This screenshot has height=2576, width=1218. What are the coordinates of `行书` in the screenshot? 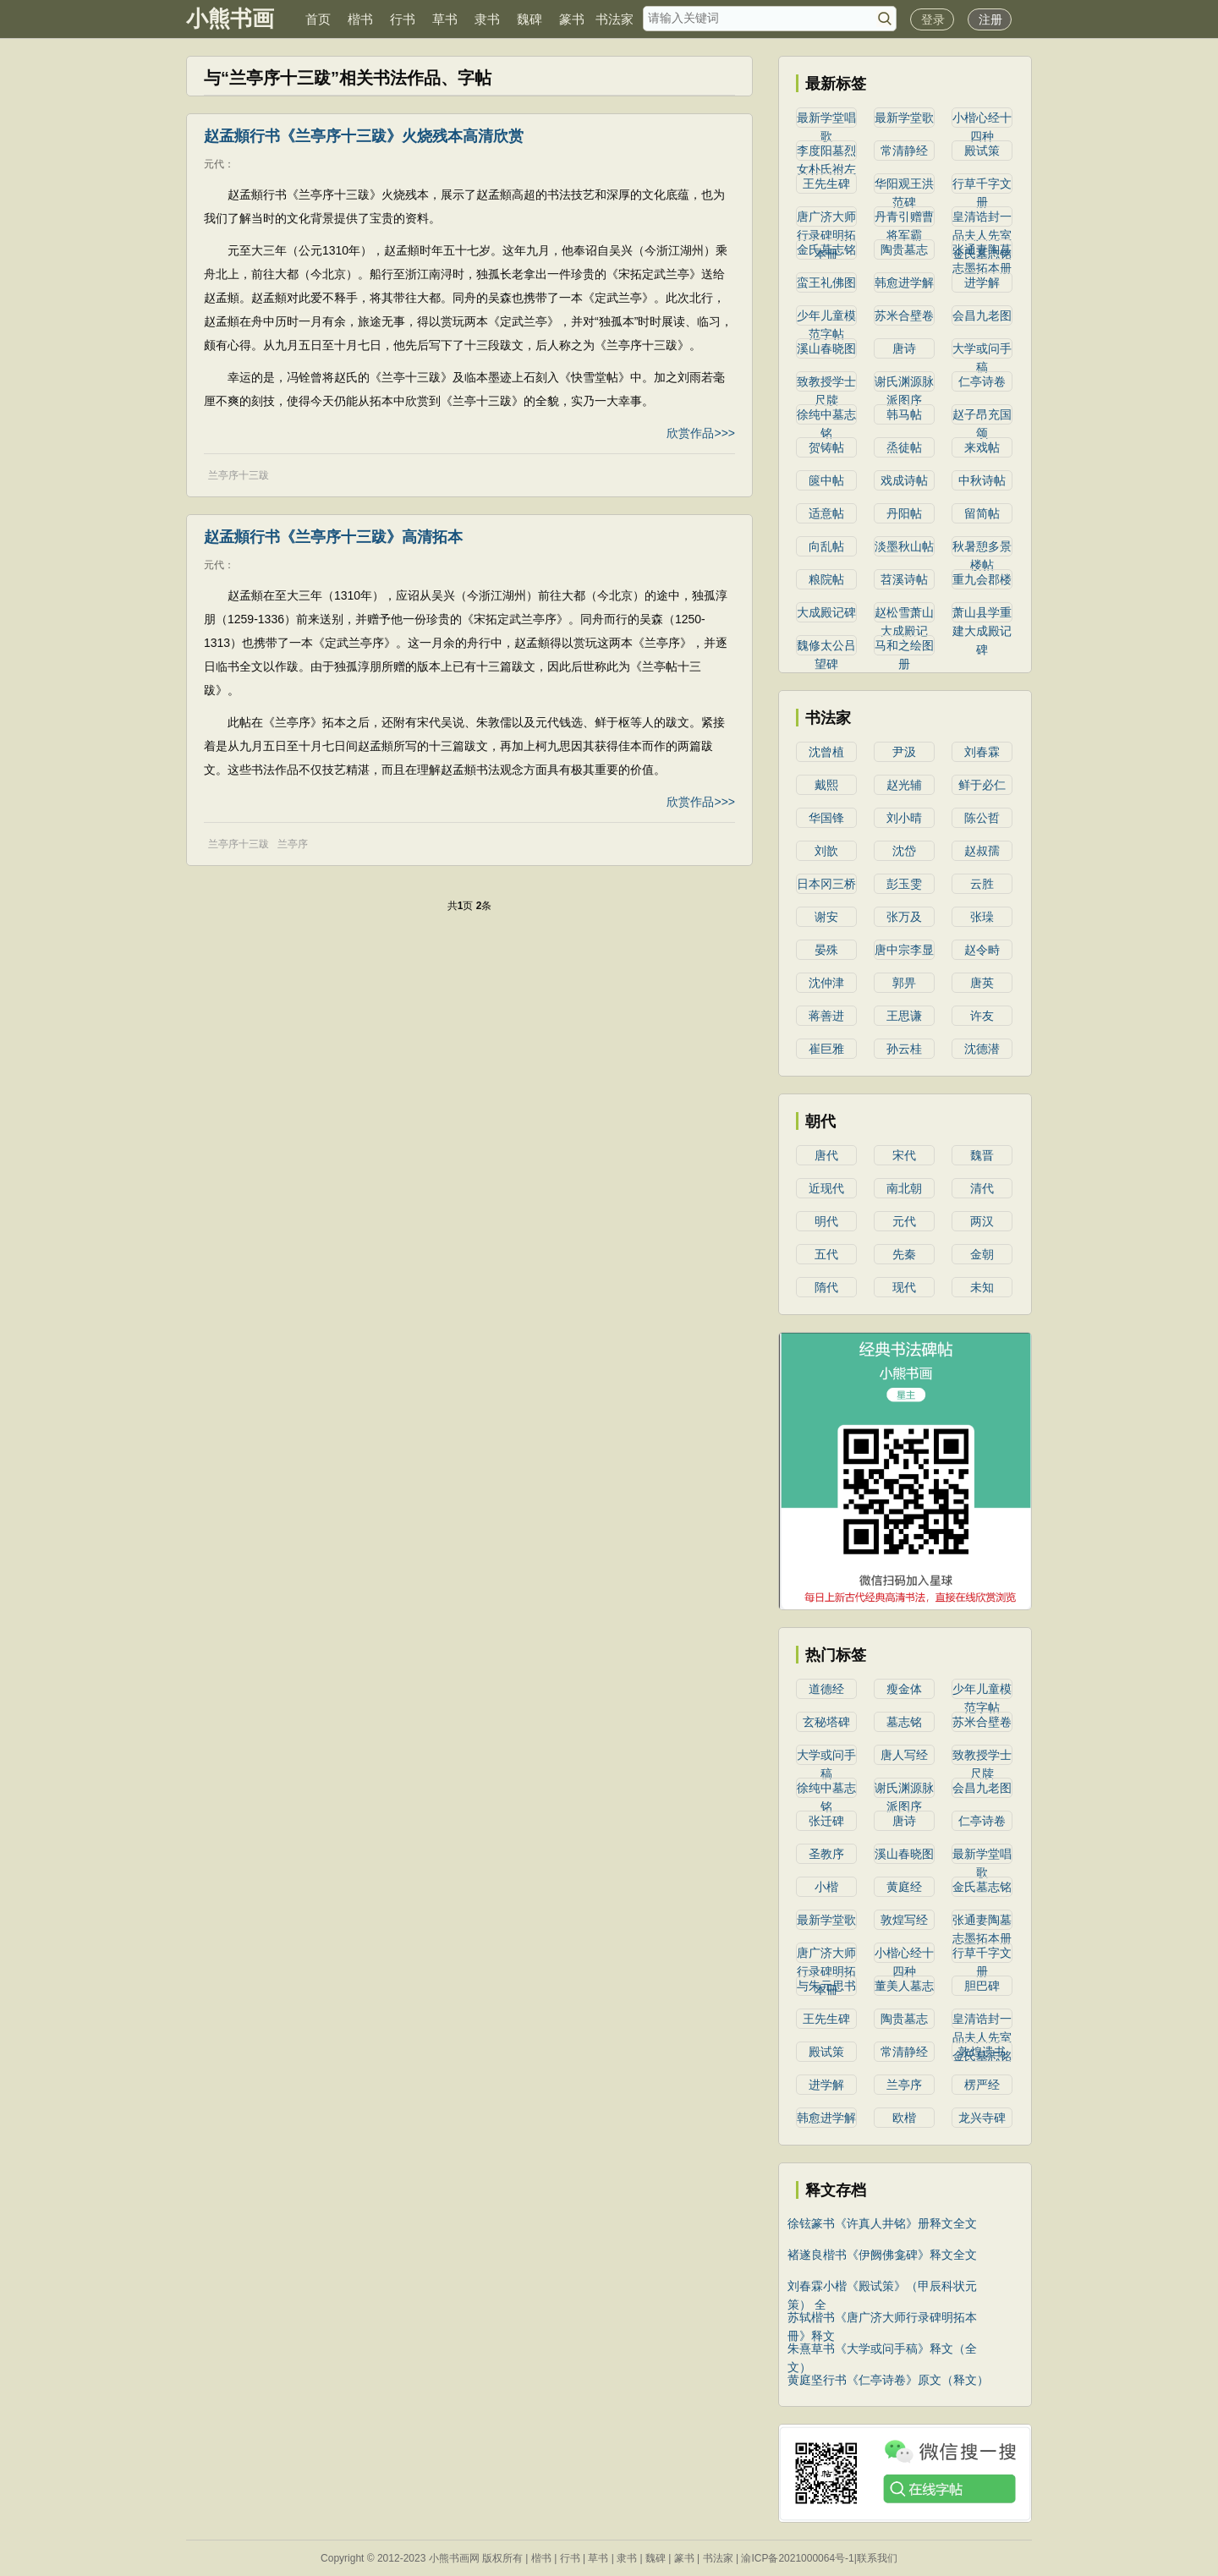 It's located at (402, 19).